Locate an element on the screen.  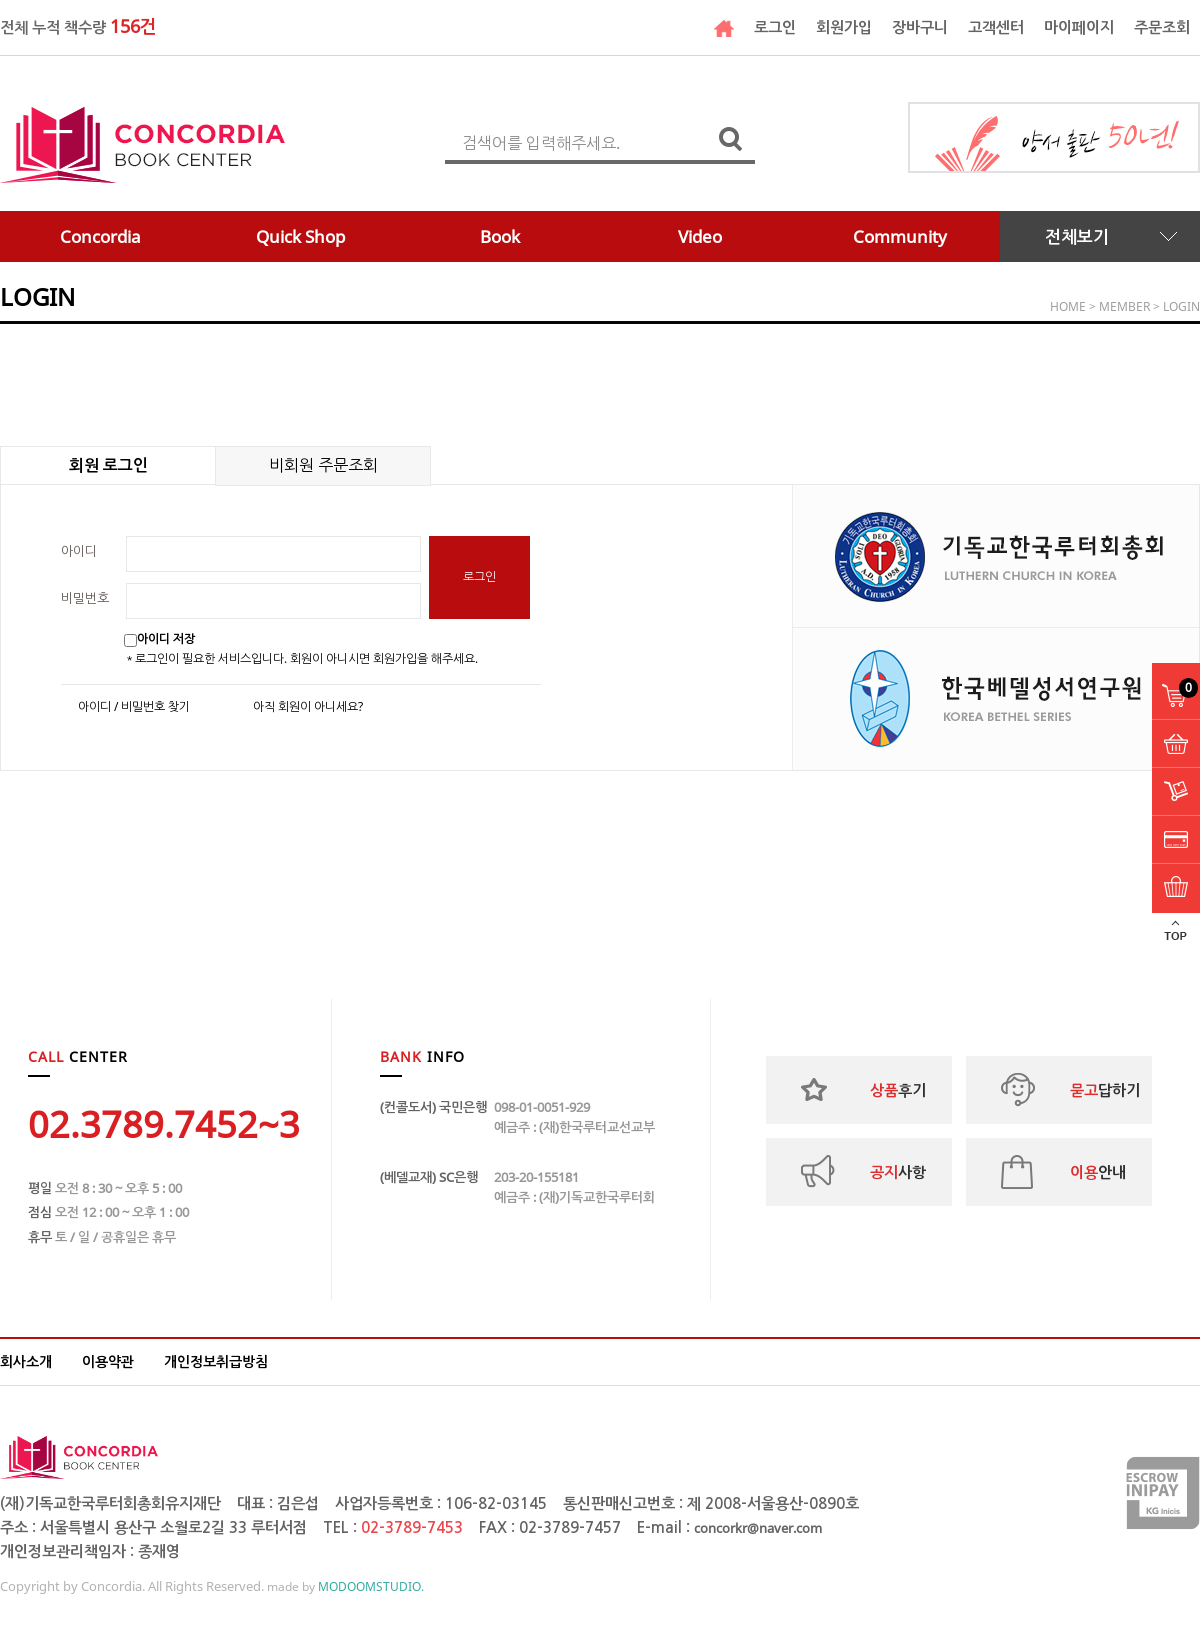
전체보기 is located at coordinates (1077, 236).